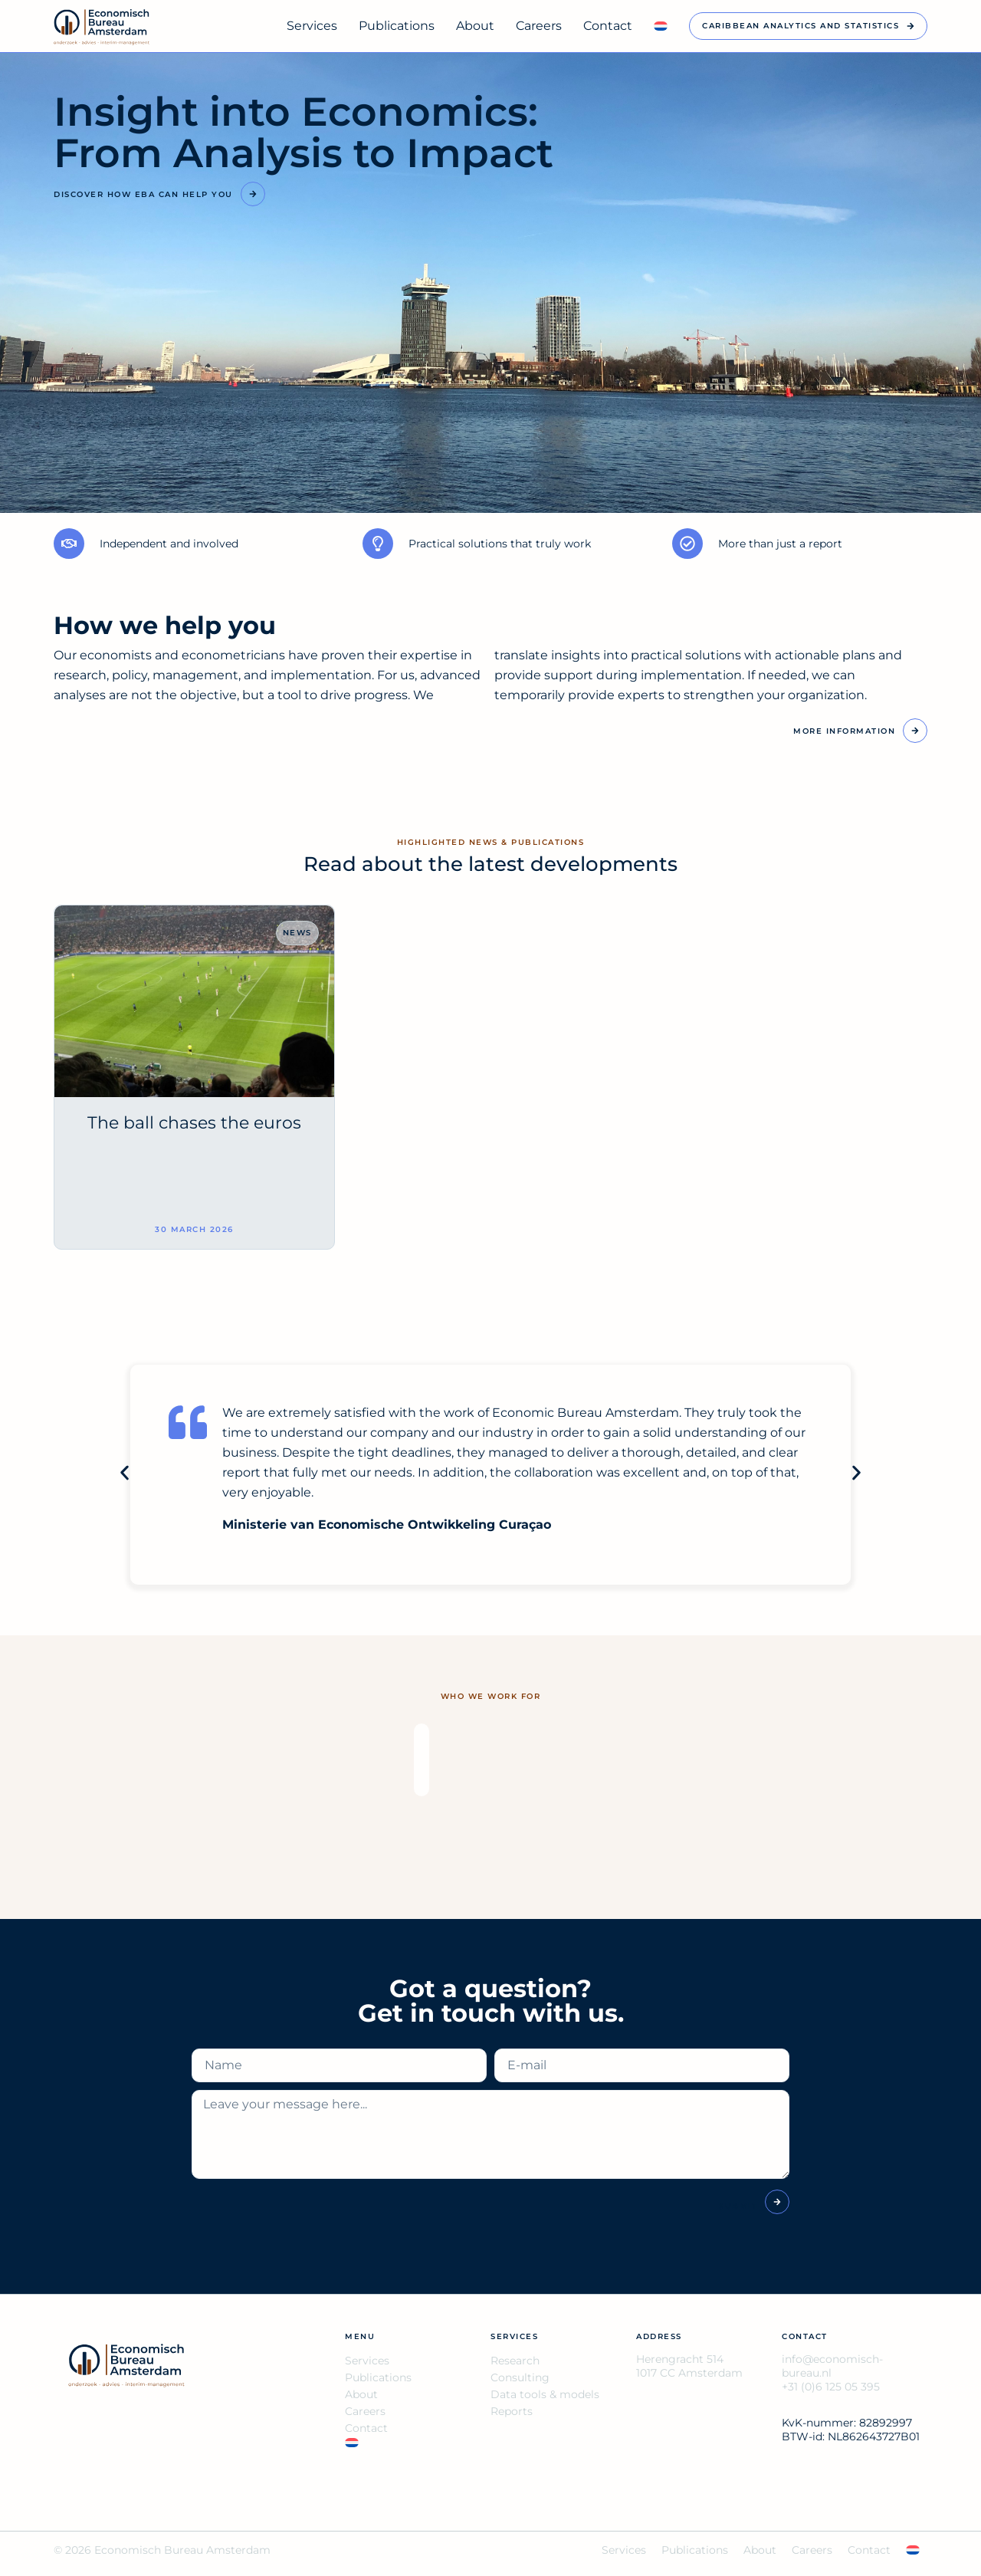  What do you see at coordinates (544, 2394) in the screenshot?
I see `Data tools & models` at bounding box center [544, 2394].